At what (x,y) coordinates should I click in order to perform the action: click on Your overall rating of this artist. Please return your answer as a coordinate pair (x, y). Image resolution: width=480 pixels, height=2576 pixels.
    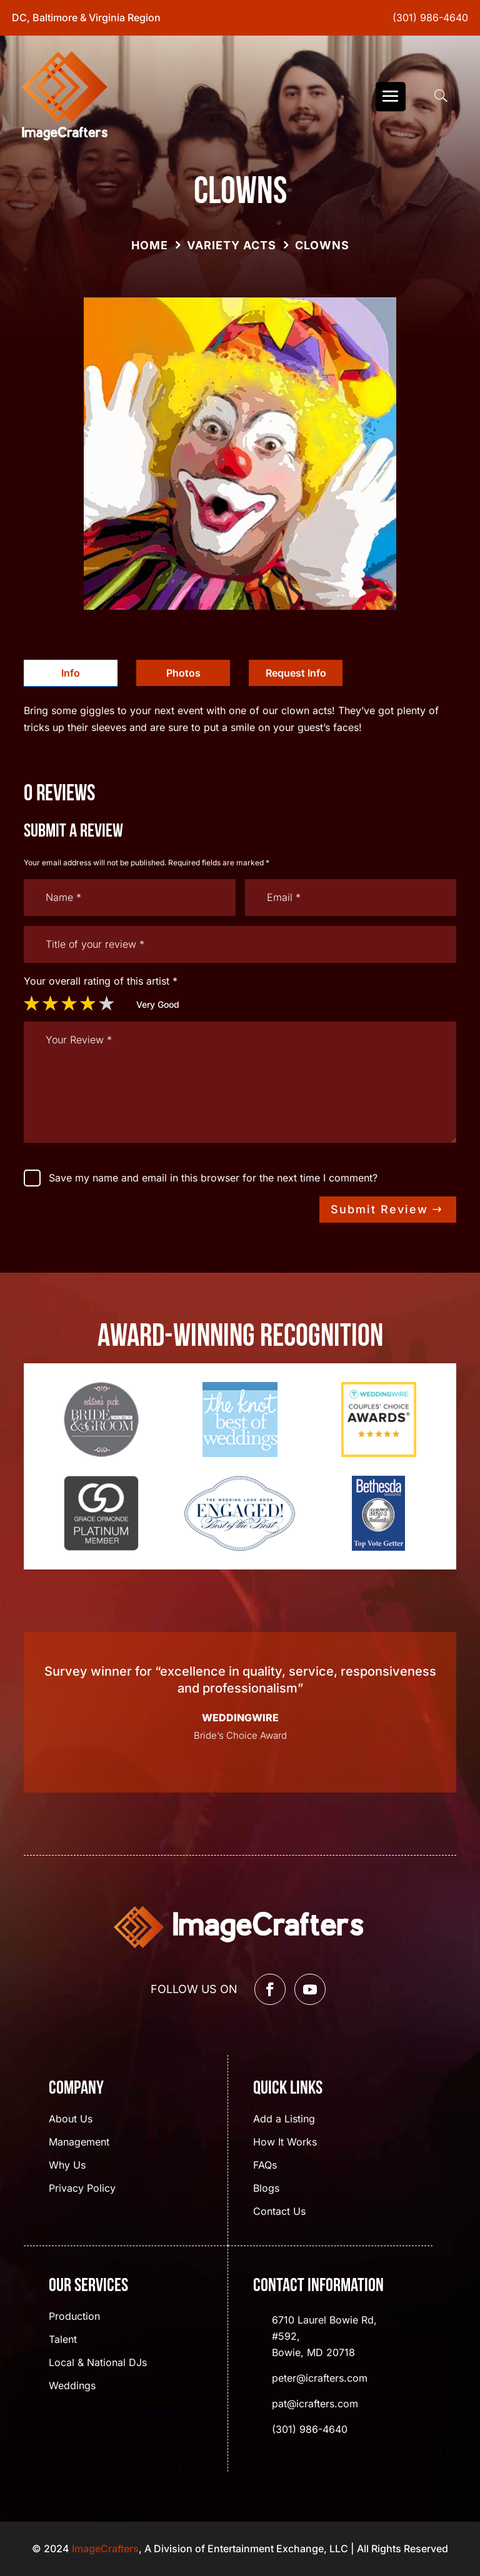
    Looking at the image, I should click on (101, 981).